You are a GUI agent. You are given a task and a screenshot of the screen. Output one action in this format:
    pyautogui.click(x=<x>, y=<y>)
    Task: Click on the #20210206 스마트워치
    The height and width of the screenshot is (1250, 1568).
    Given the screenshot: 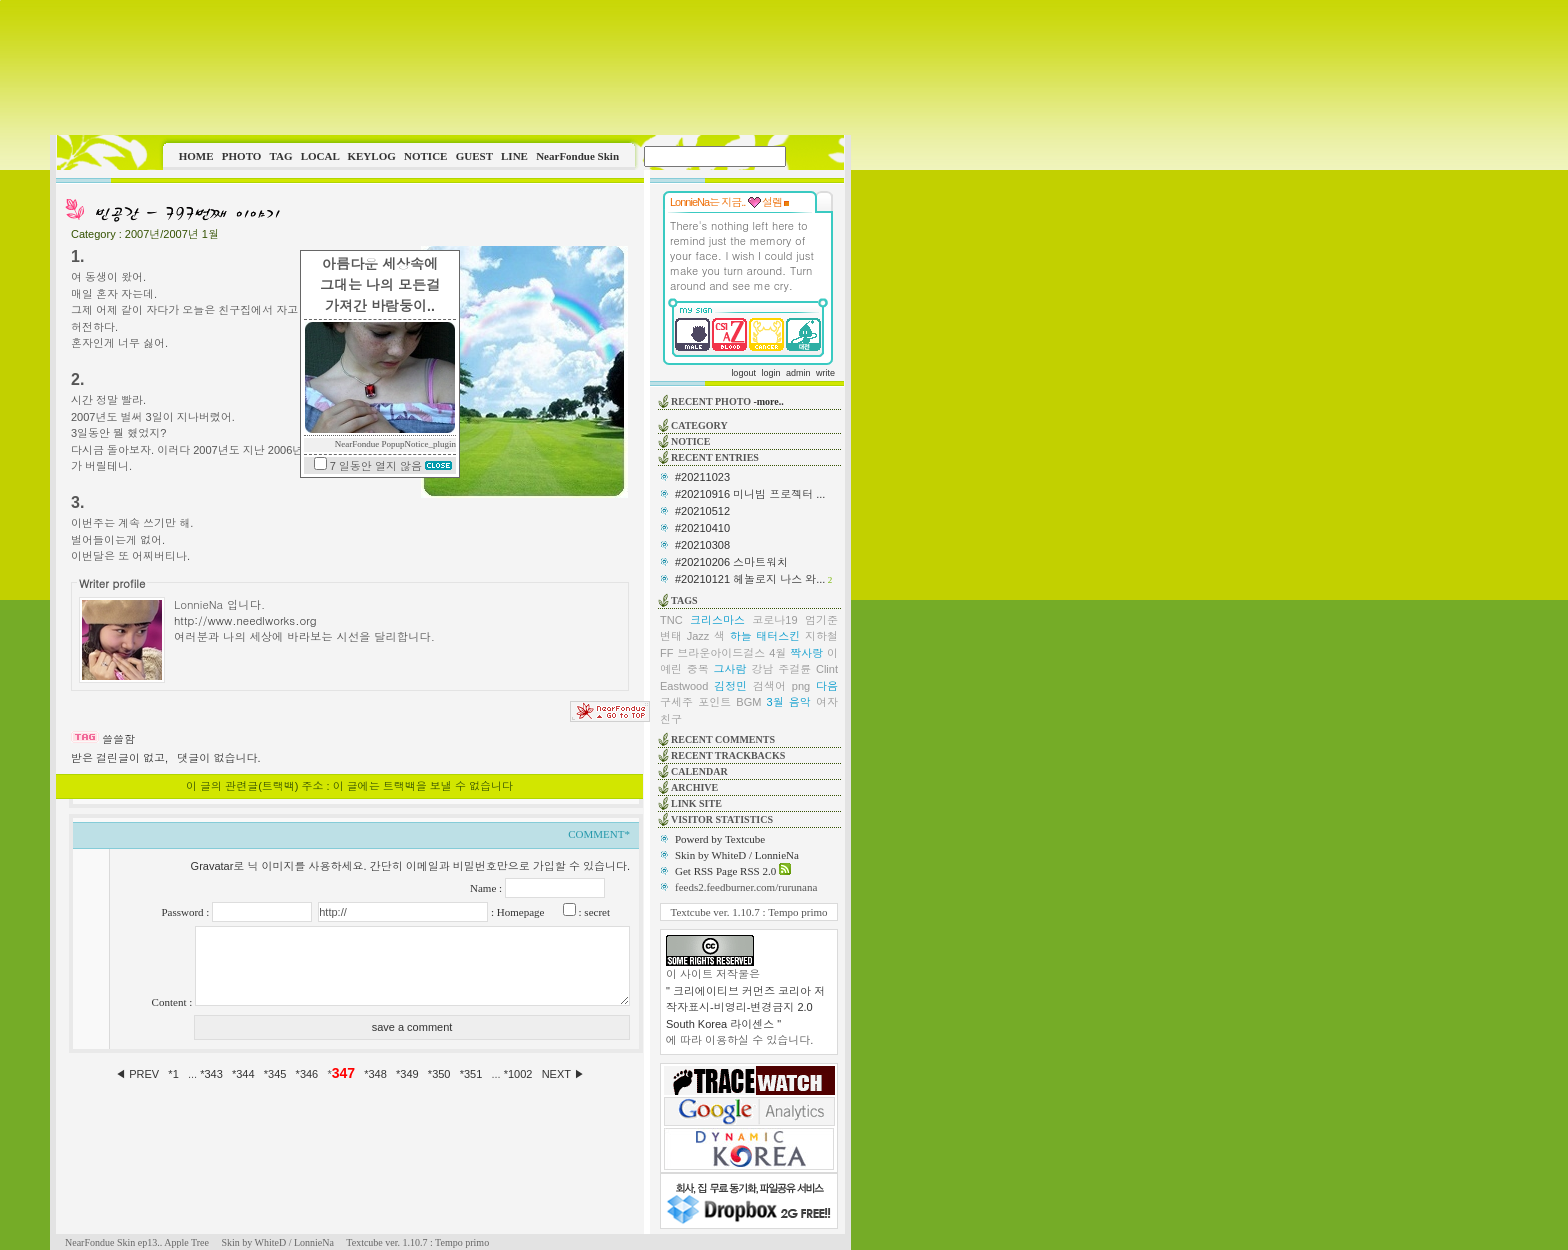 What is the action you would take?
    pyautogui.click(x=731, y=562)
    